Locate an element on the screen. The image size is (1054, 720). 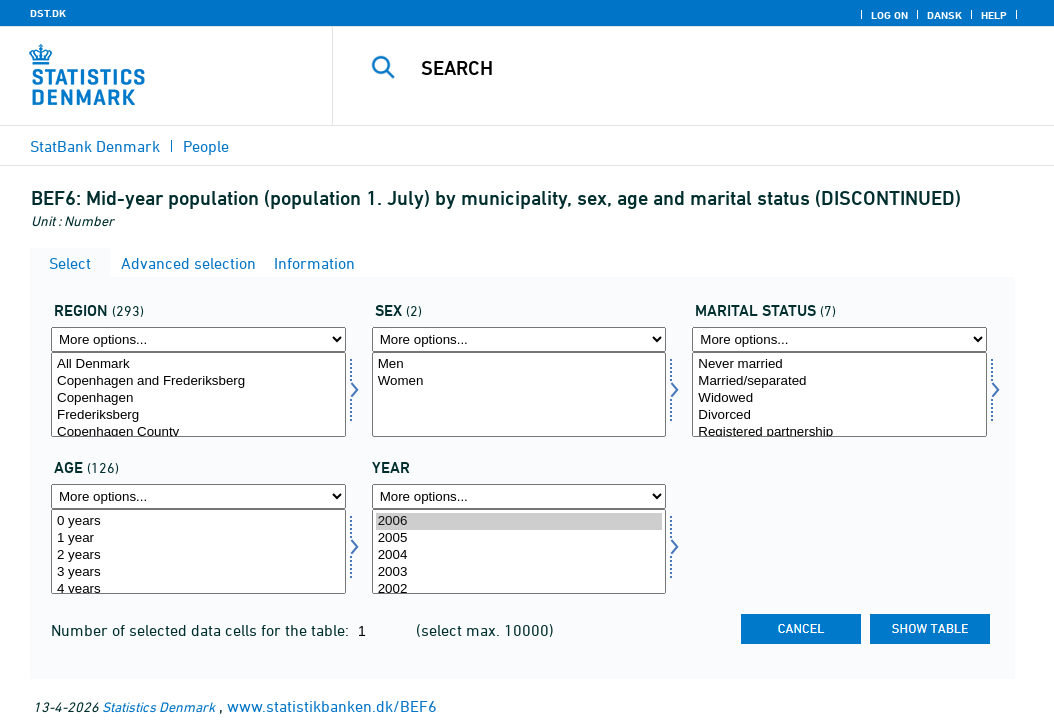
Number of selected data cells for the table: is located at coordinates (202, 630).